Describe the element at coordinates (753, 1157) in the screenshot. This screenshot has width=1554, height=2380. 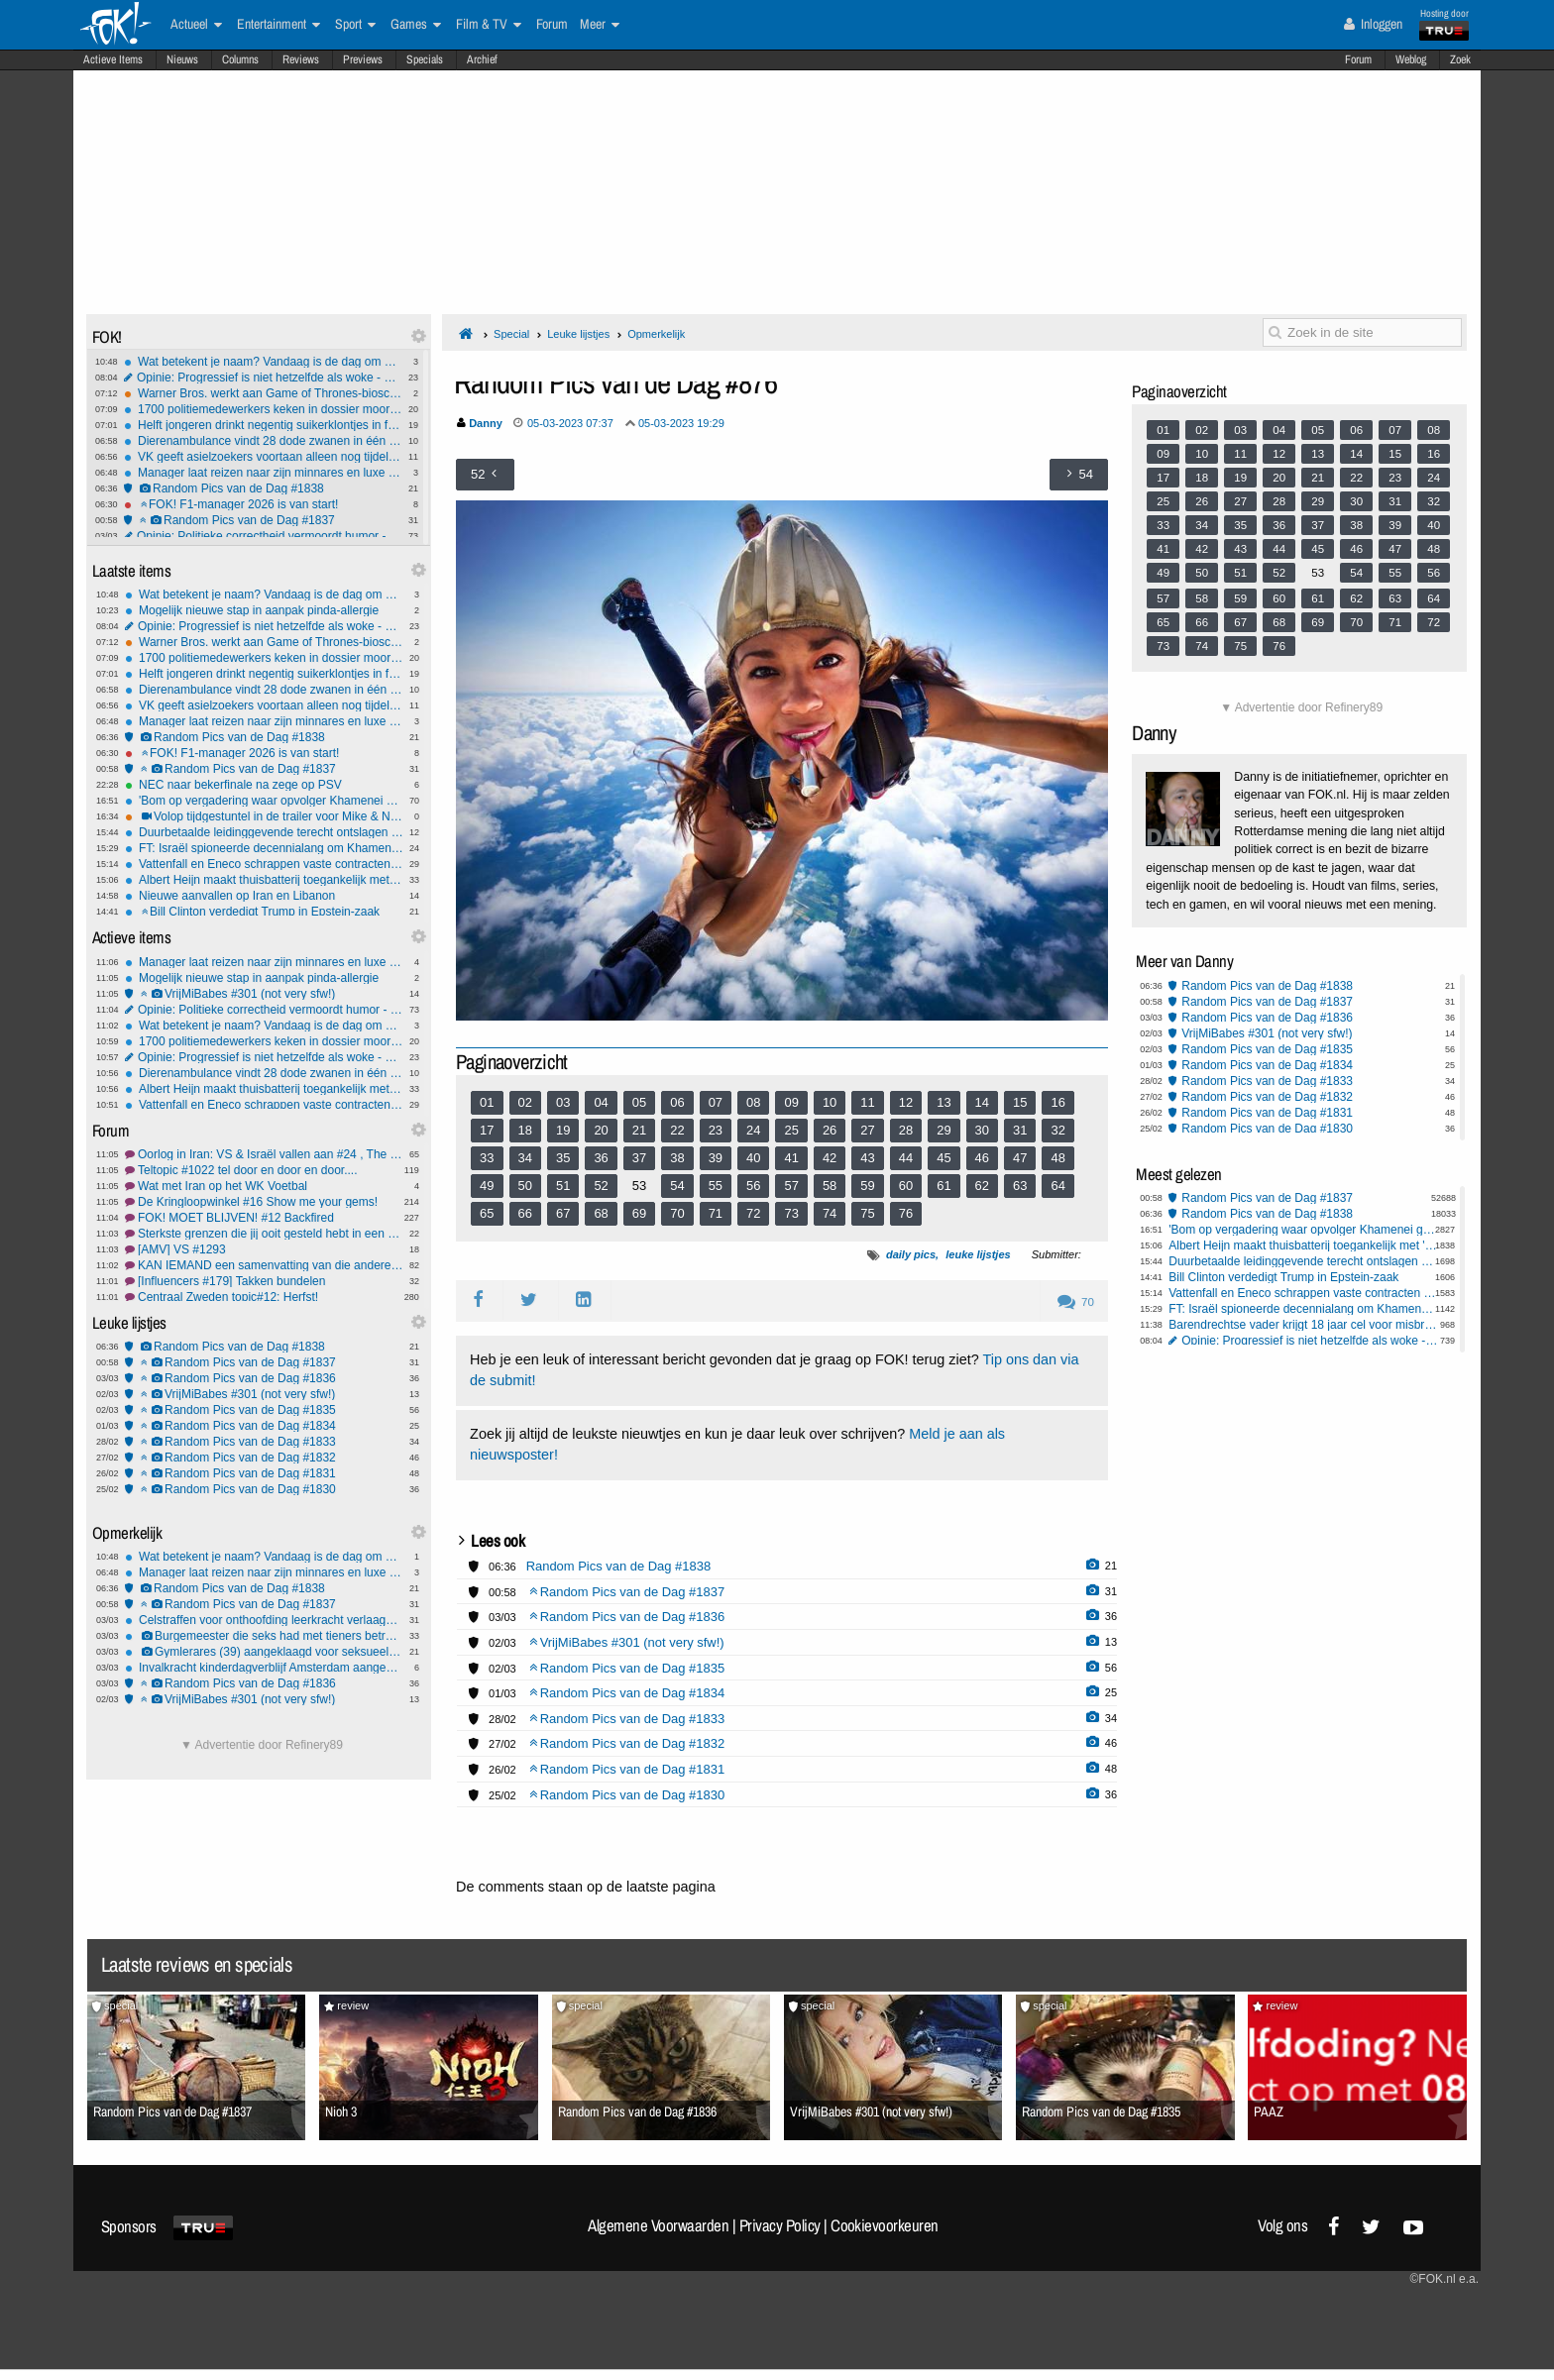
I see `40` at that location.